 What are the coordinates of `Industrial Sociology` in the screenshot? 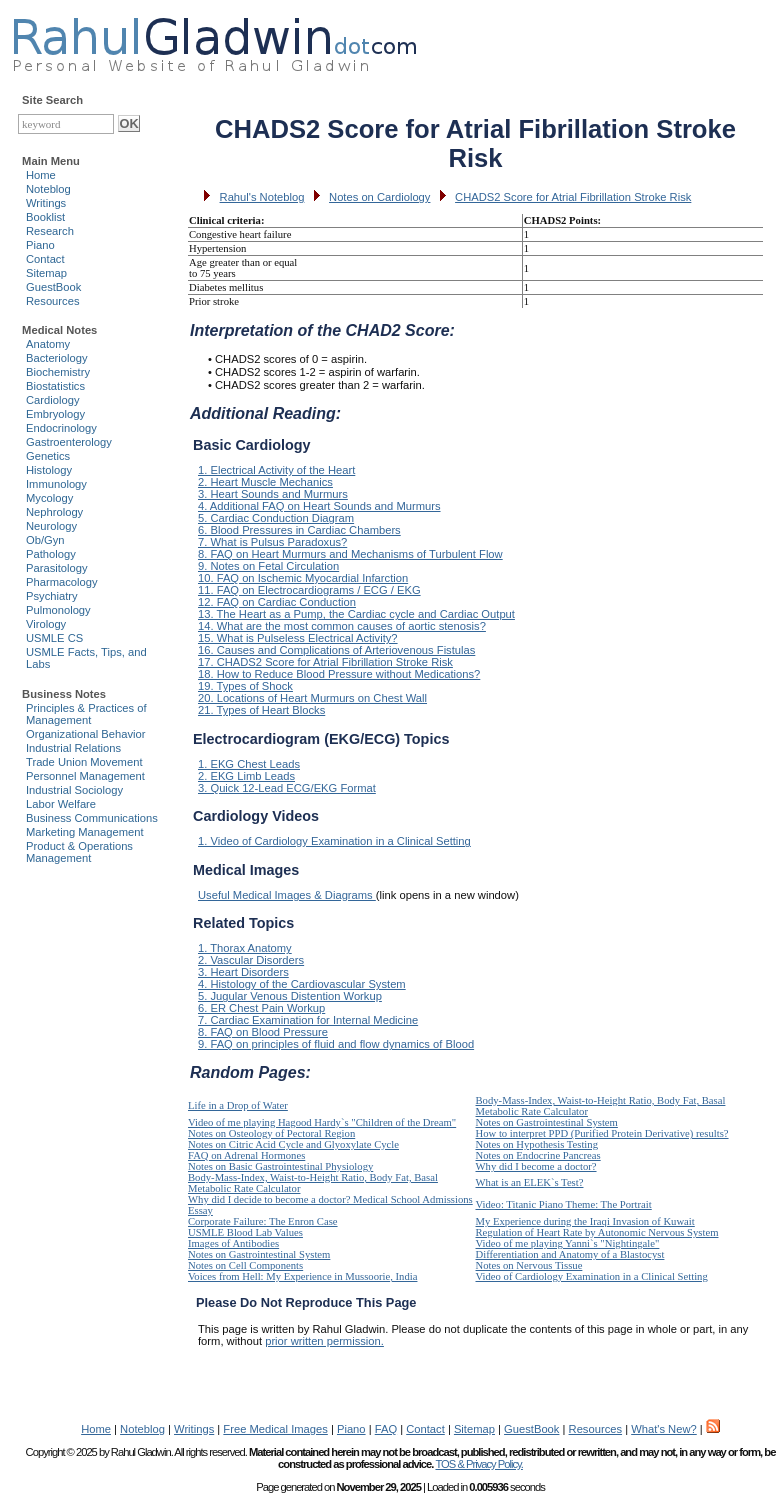 It's located at (74, 790).